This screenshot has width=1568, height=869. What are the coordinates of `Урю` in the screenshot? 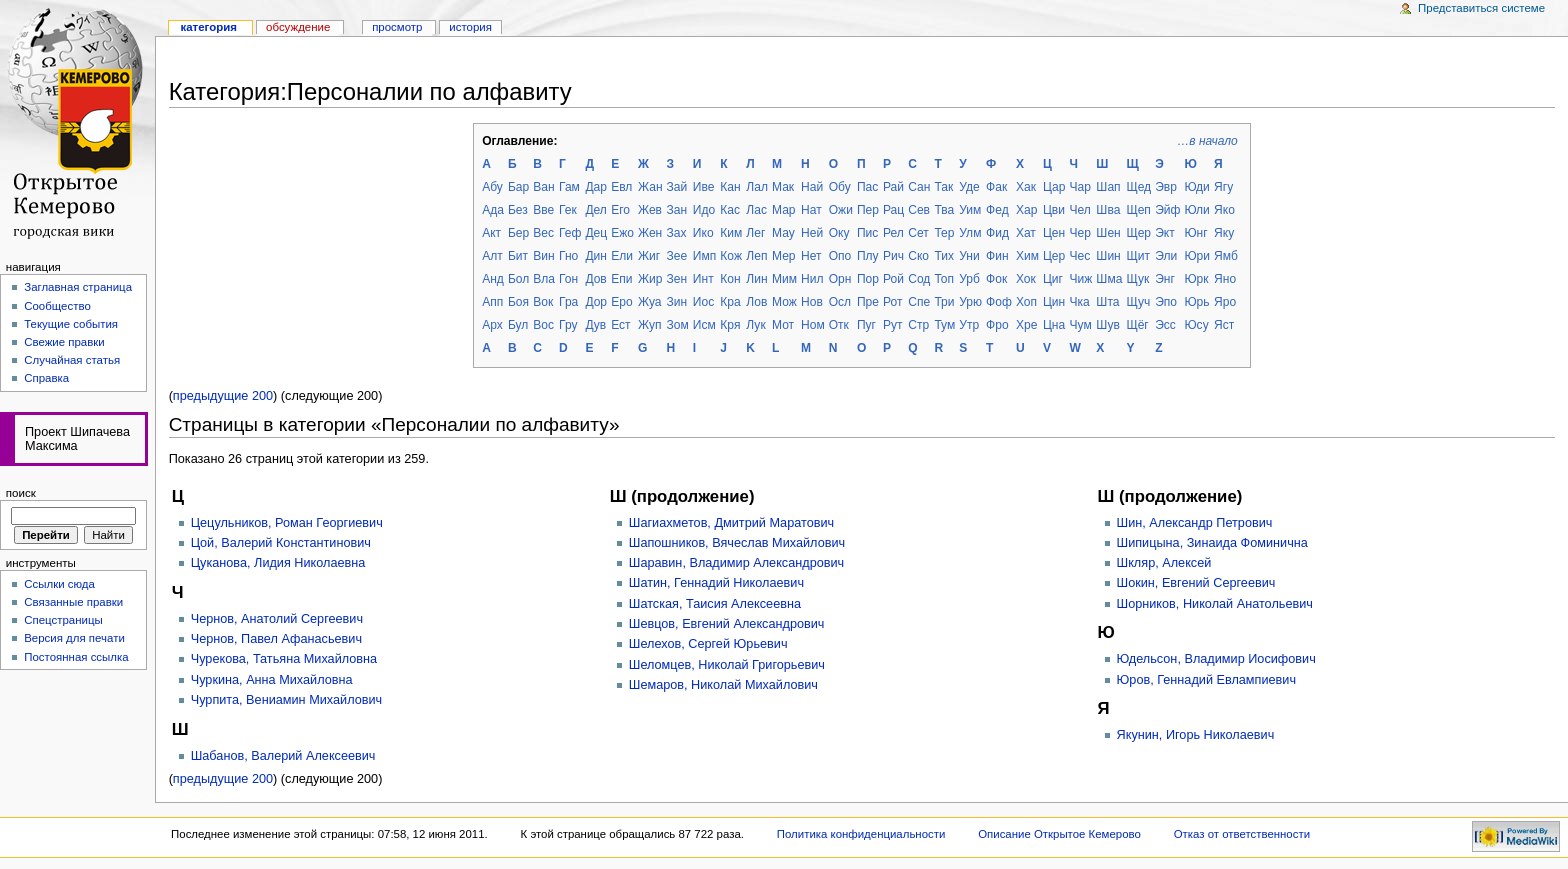 It's located at (970, 302).